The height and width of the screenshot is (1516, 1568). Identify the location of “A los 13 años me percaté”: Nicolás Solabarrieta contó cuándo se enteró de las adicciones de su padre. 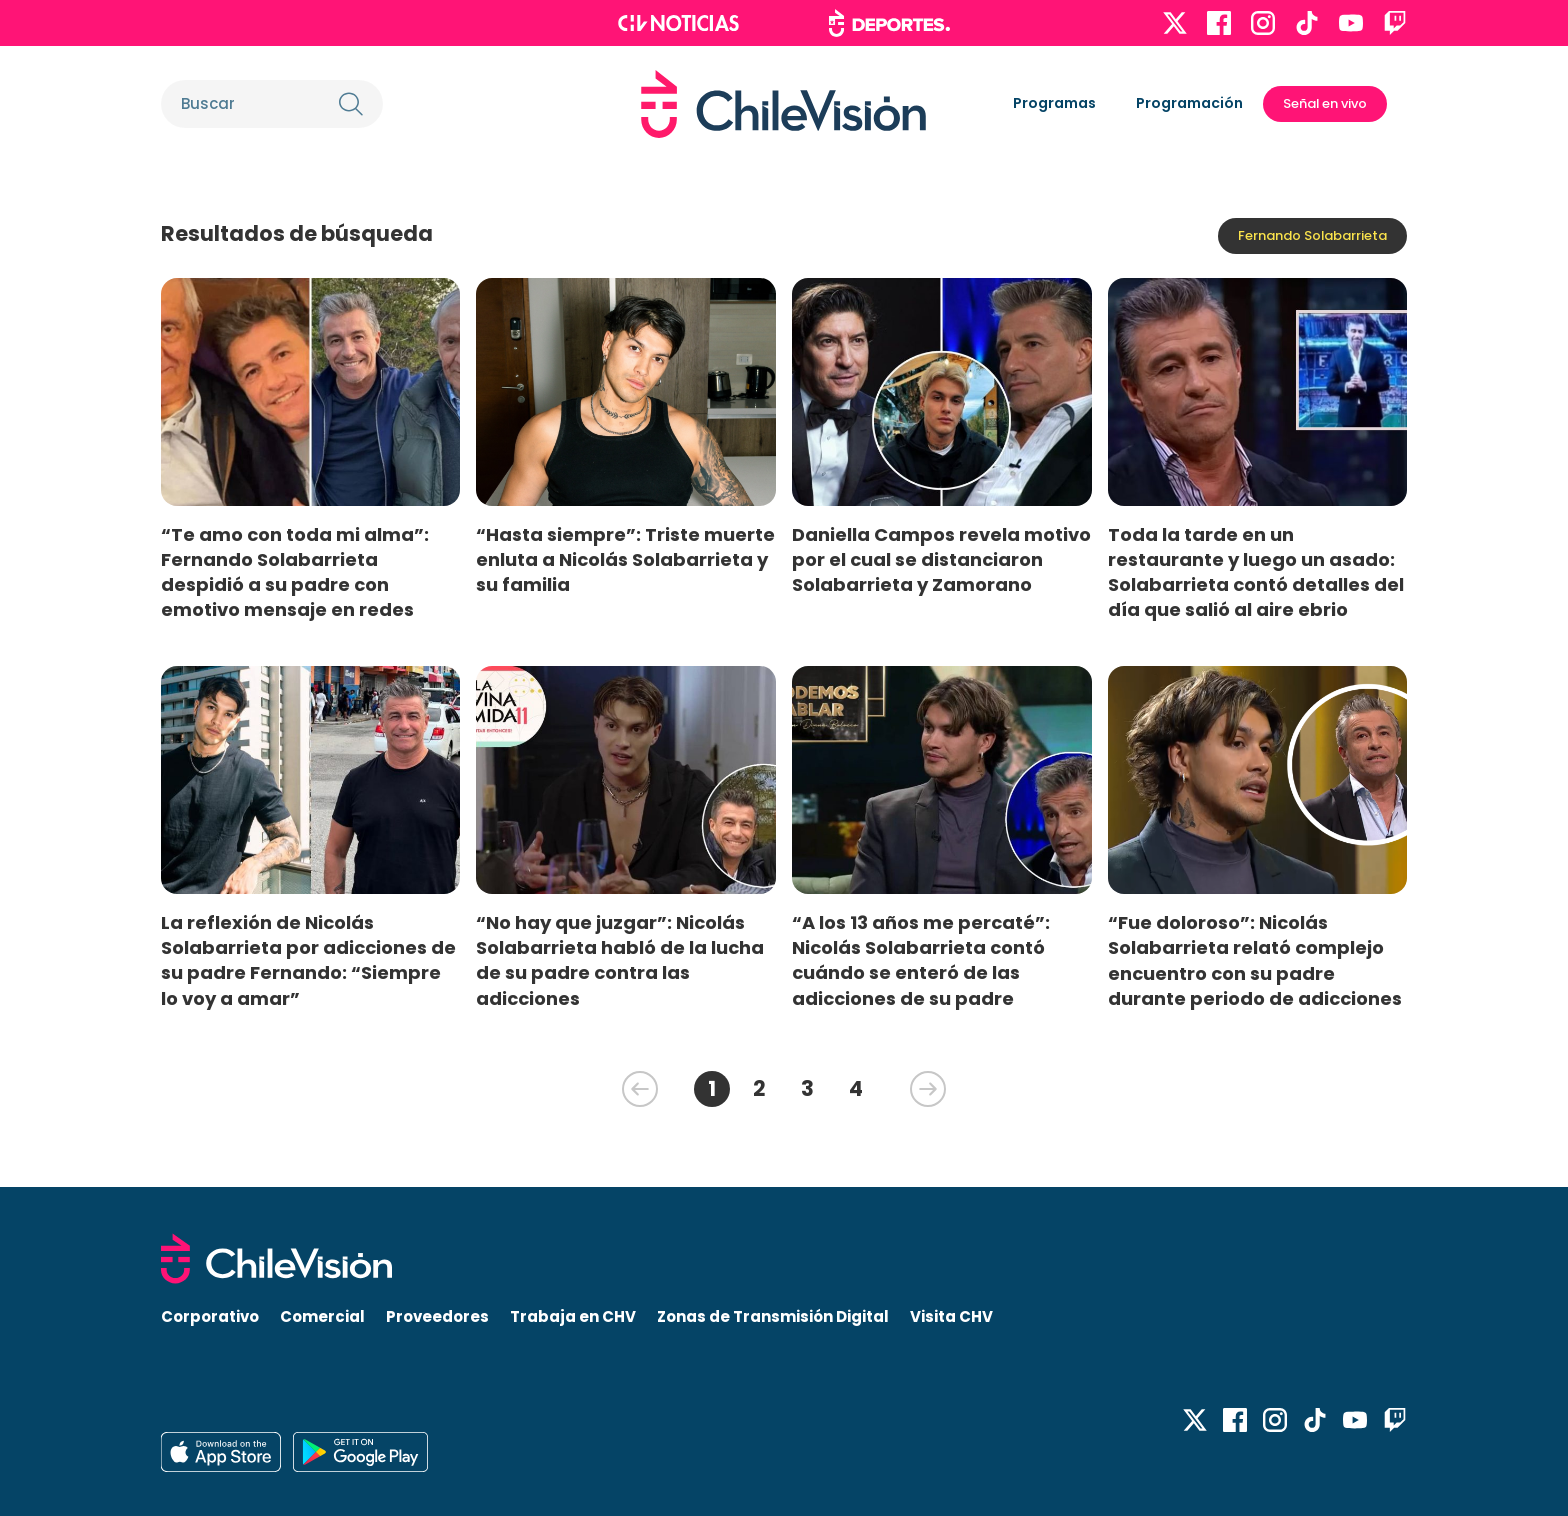
(921, 960).